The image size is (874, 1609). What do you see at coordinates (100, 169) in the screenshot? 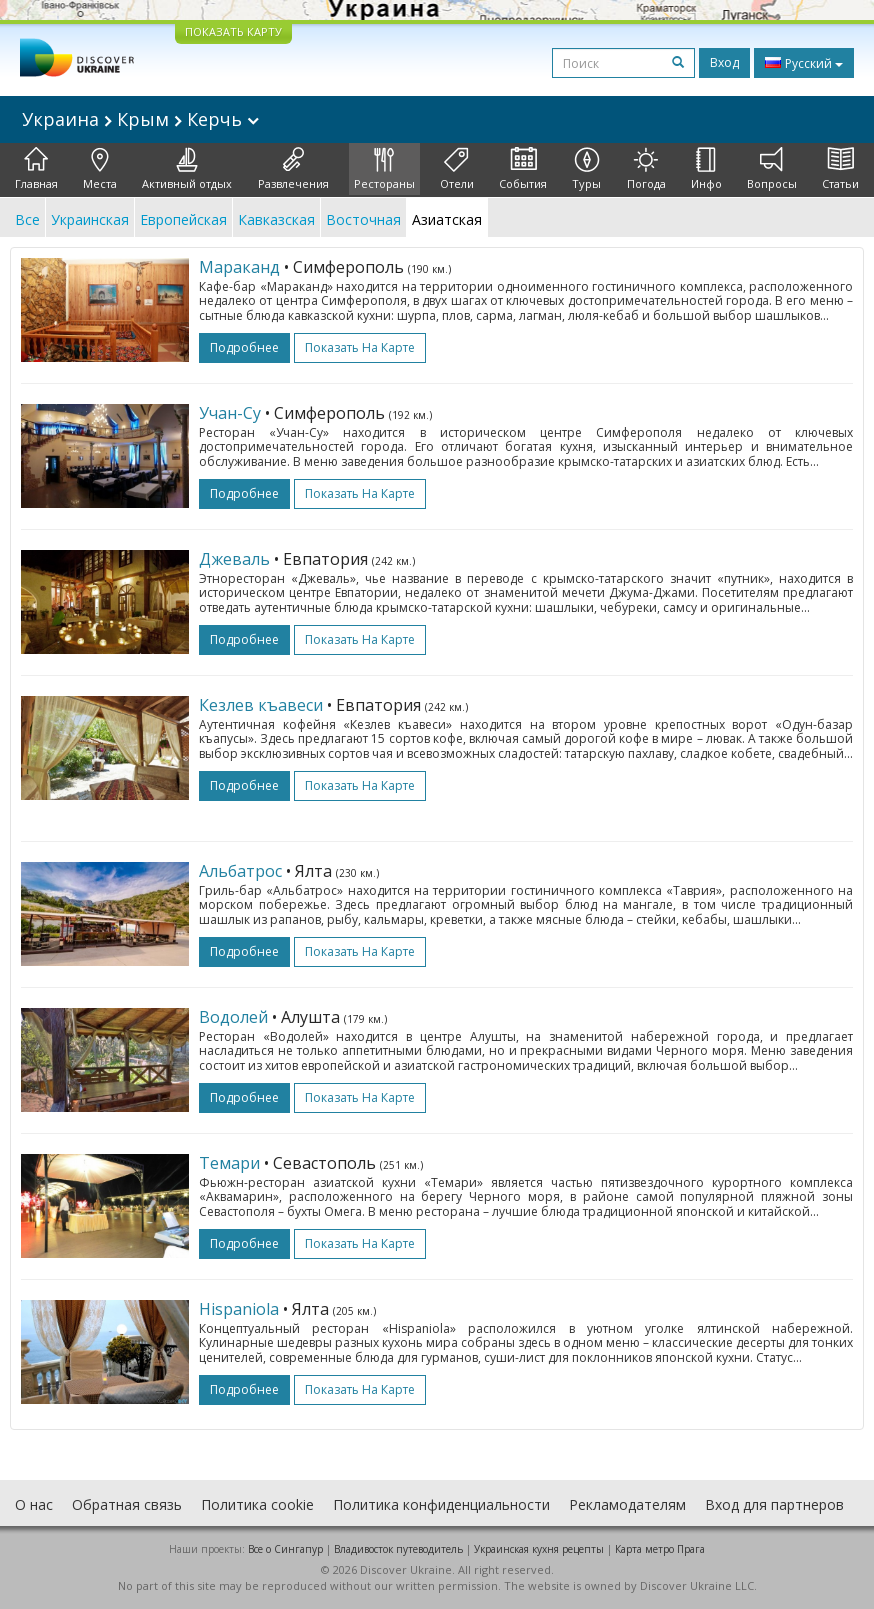
I see `Места` at bounding box center [100, 169].